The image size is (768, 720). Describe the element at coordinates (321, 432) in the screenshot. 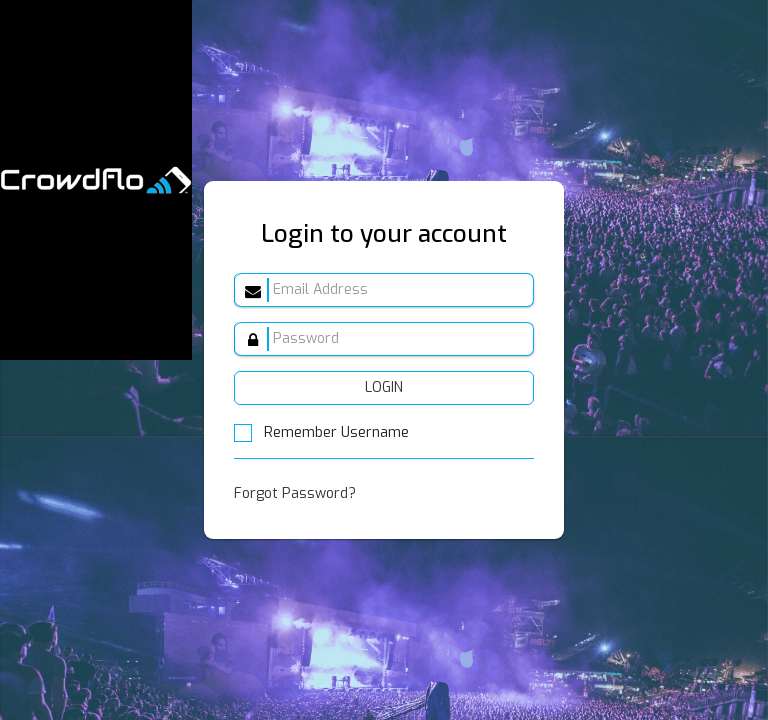

I see `Remember Username` at that location.